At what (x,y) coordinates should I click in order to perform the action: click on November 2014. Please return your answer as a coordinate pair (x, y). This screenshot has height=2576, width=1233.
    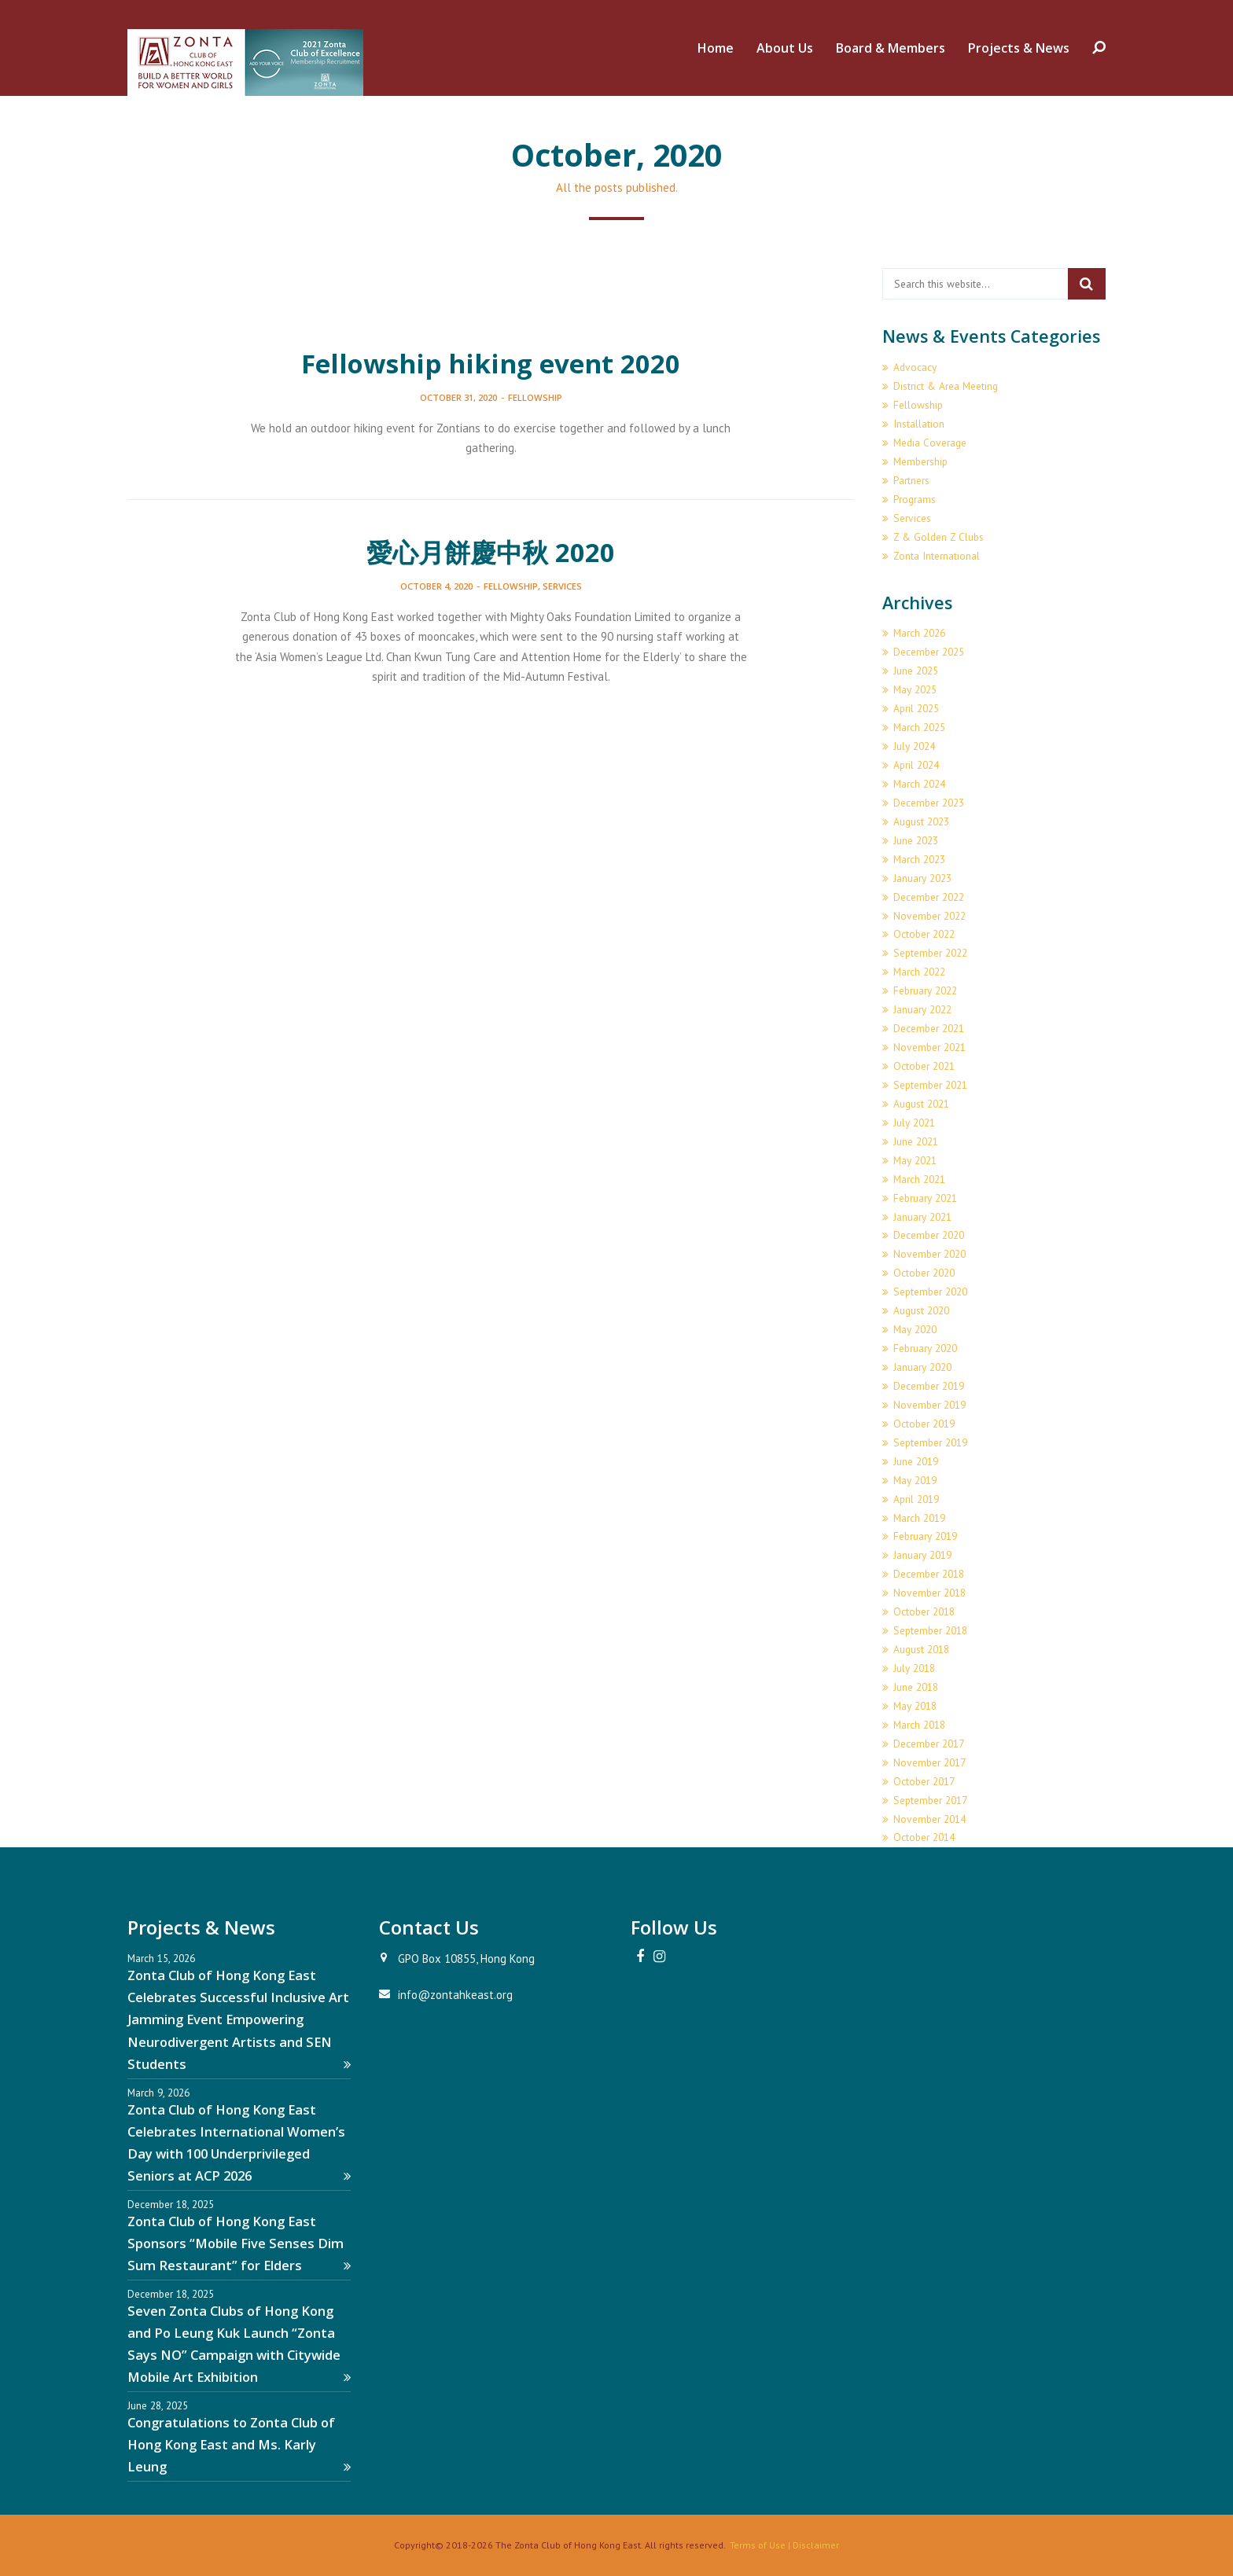
    Looking at the image, I should click on (929, 1819).